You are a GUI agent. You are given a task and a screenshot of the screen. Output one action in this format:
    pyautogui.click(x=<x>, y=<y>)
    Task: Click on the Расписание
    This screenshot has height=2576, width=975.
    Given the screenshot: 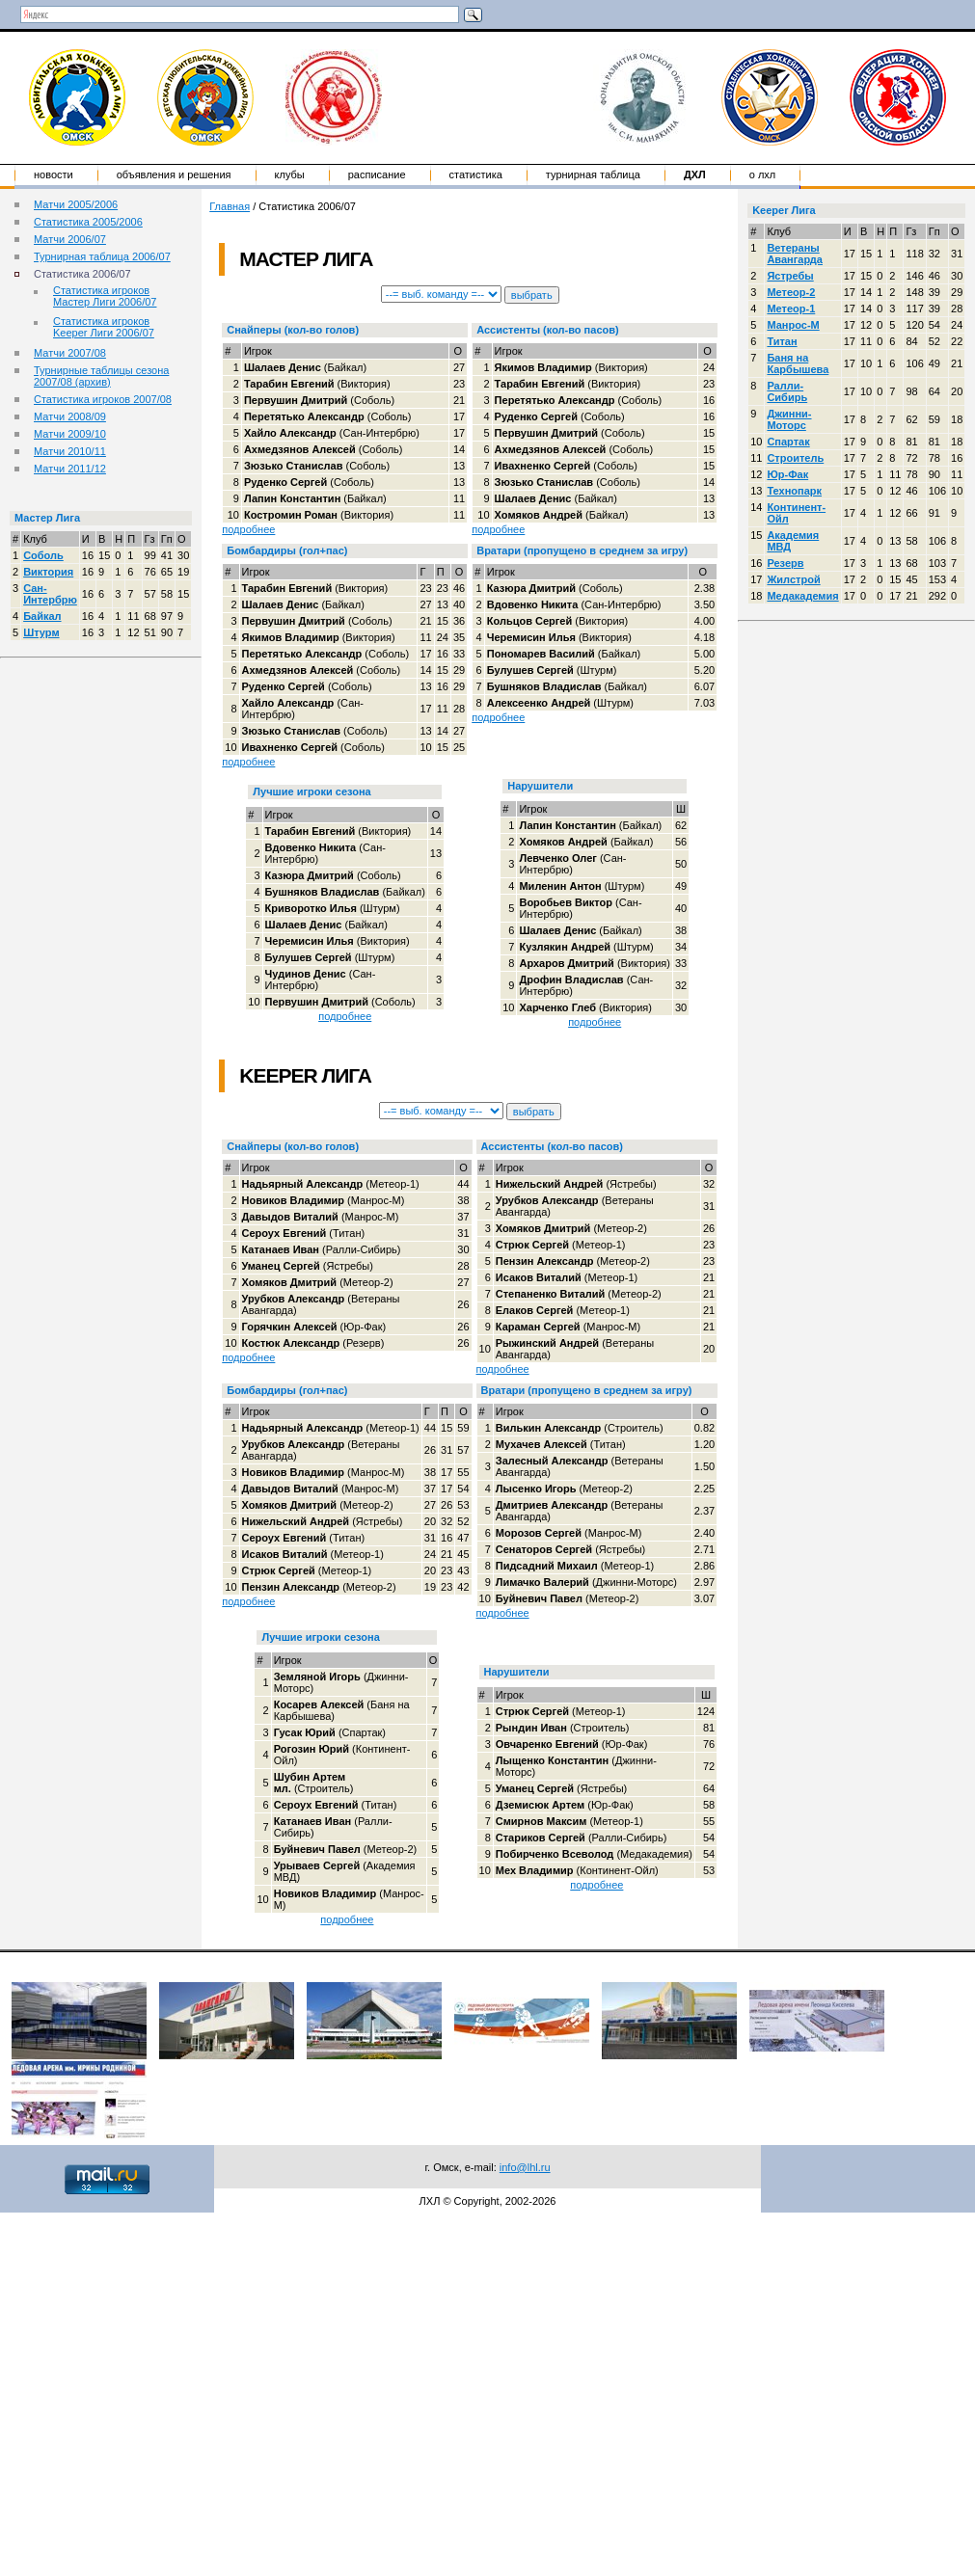 What is the action you would take?
    pyautogui.click(x=377, y=174)
    